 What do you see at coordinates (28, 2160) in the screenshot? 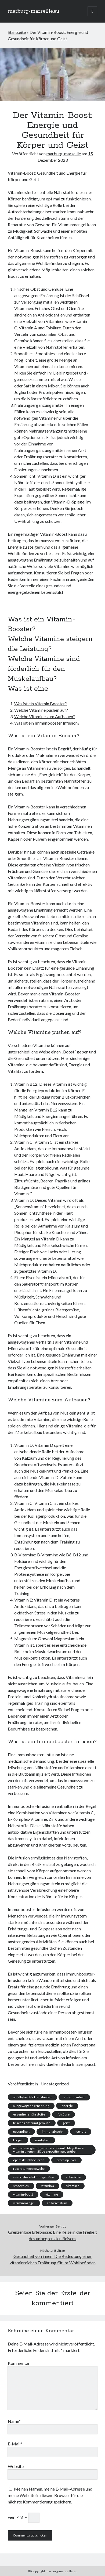
I see `optimal funktionieren` at bounding box center [28, 2160].